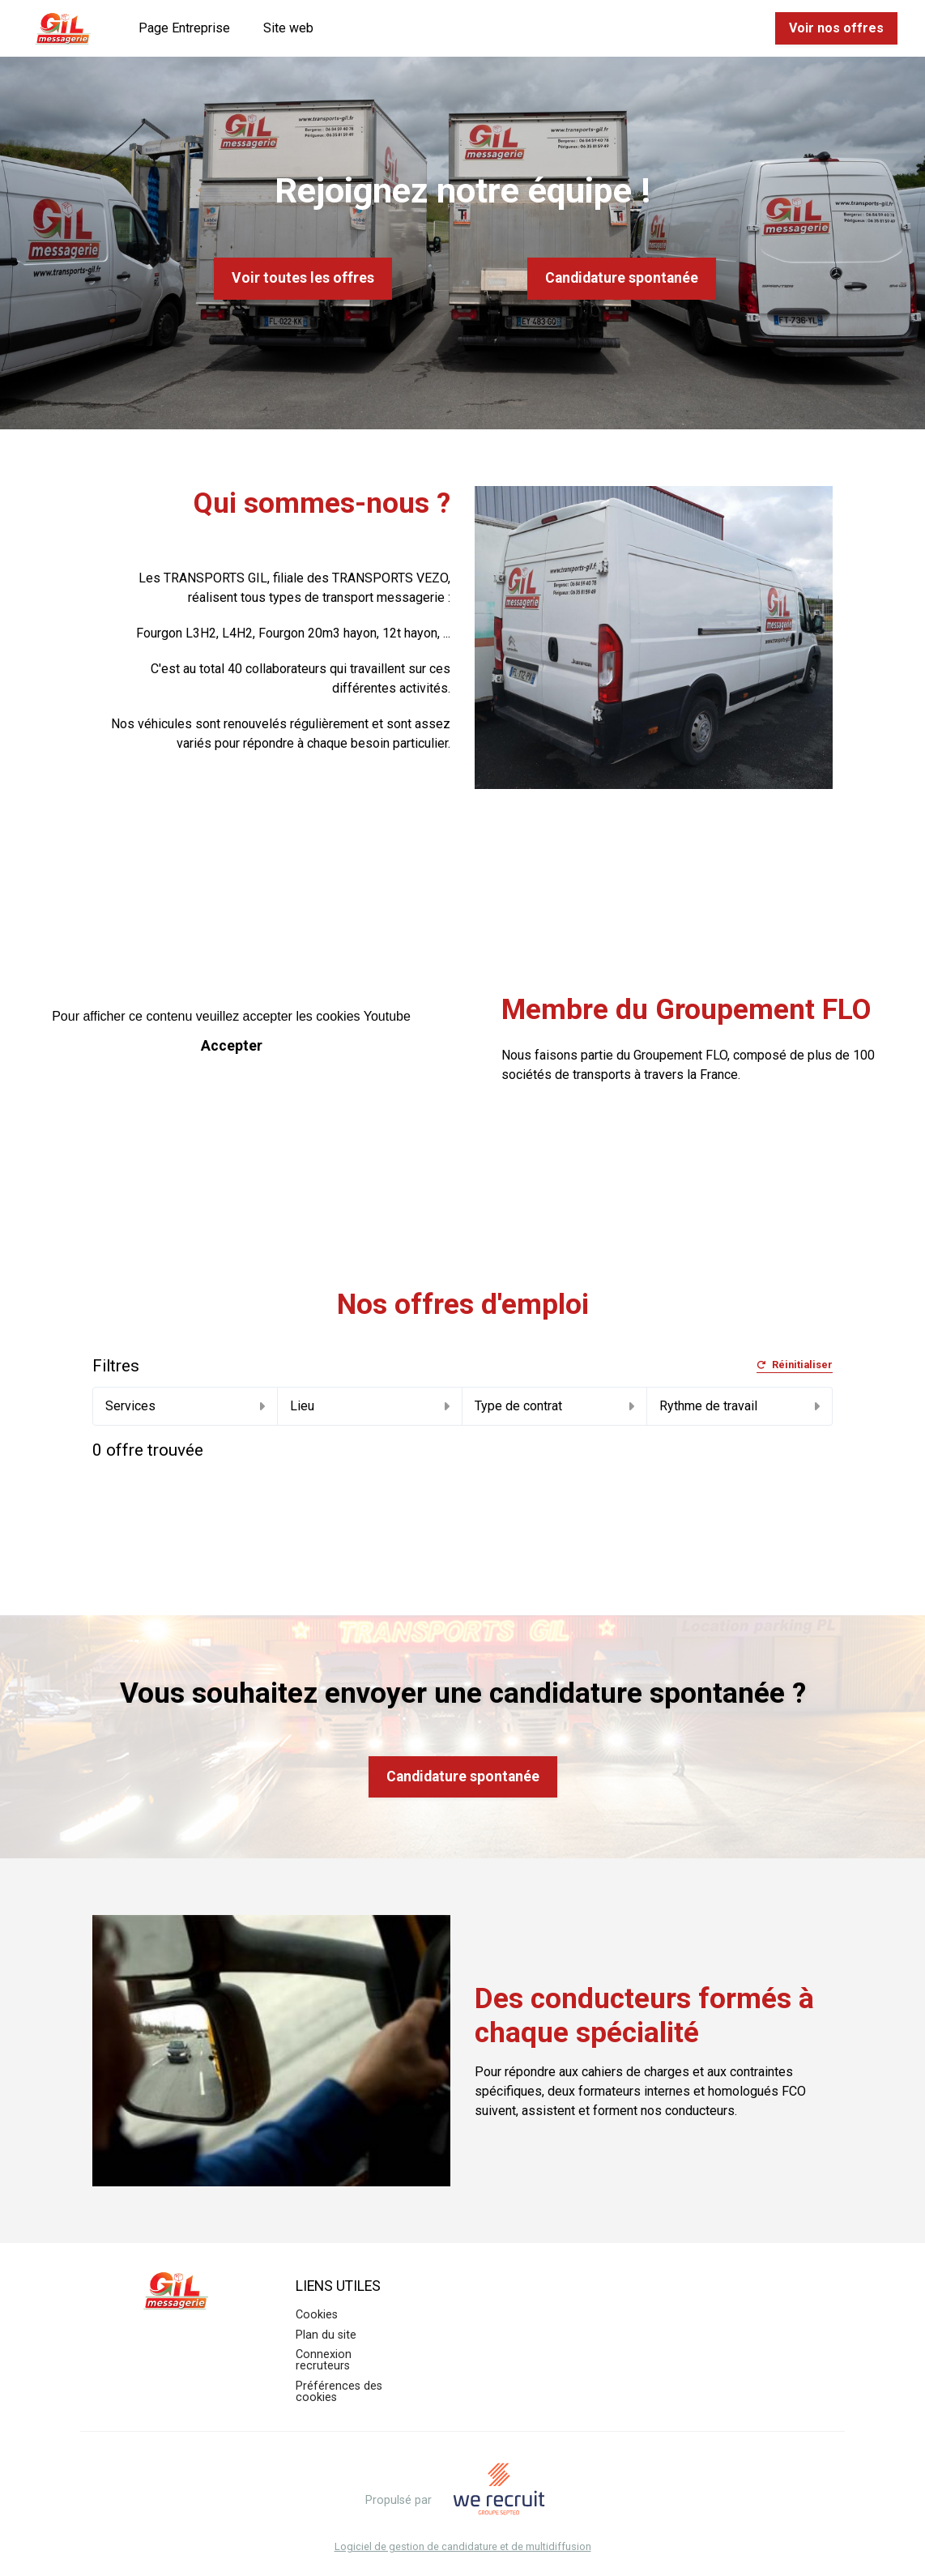 The width and height of the screenshot is (925, 2576). I want to click on Plan du site, so click(326, 2335).